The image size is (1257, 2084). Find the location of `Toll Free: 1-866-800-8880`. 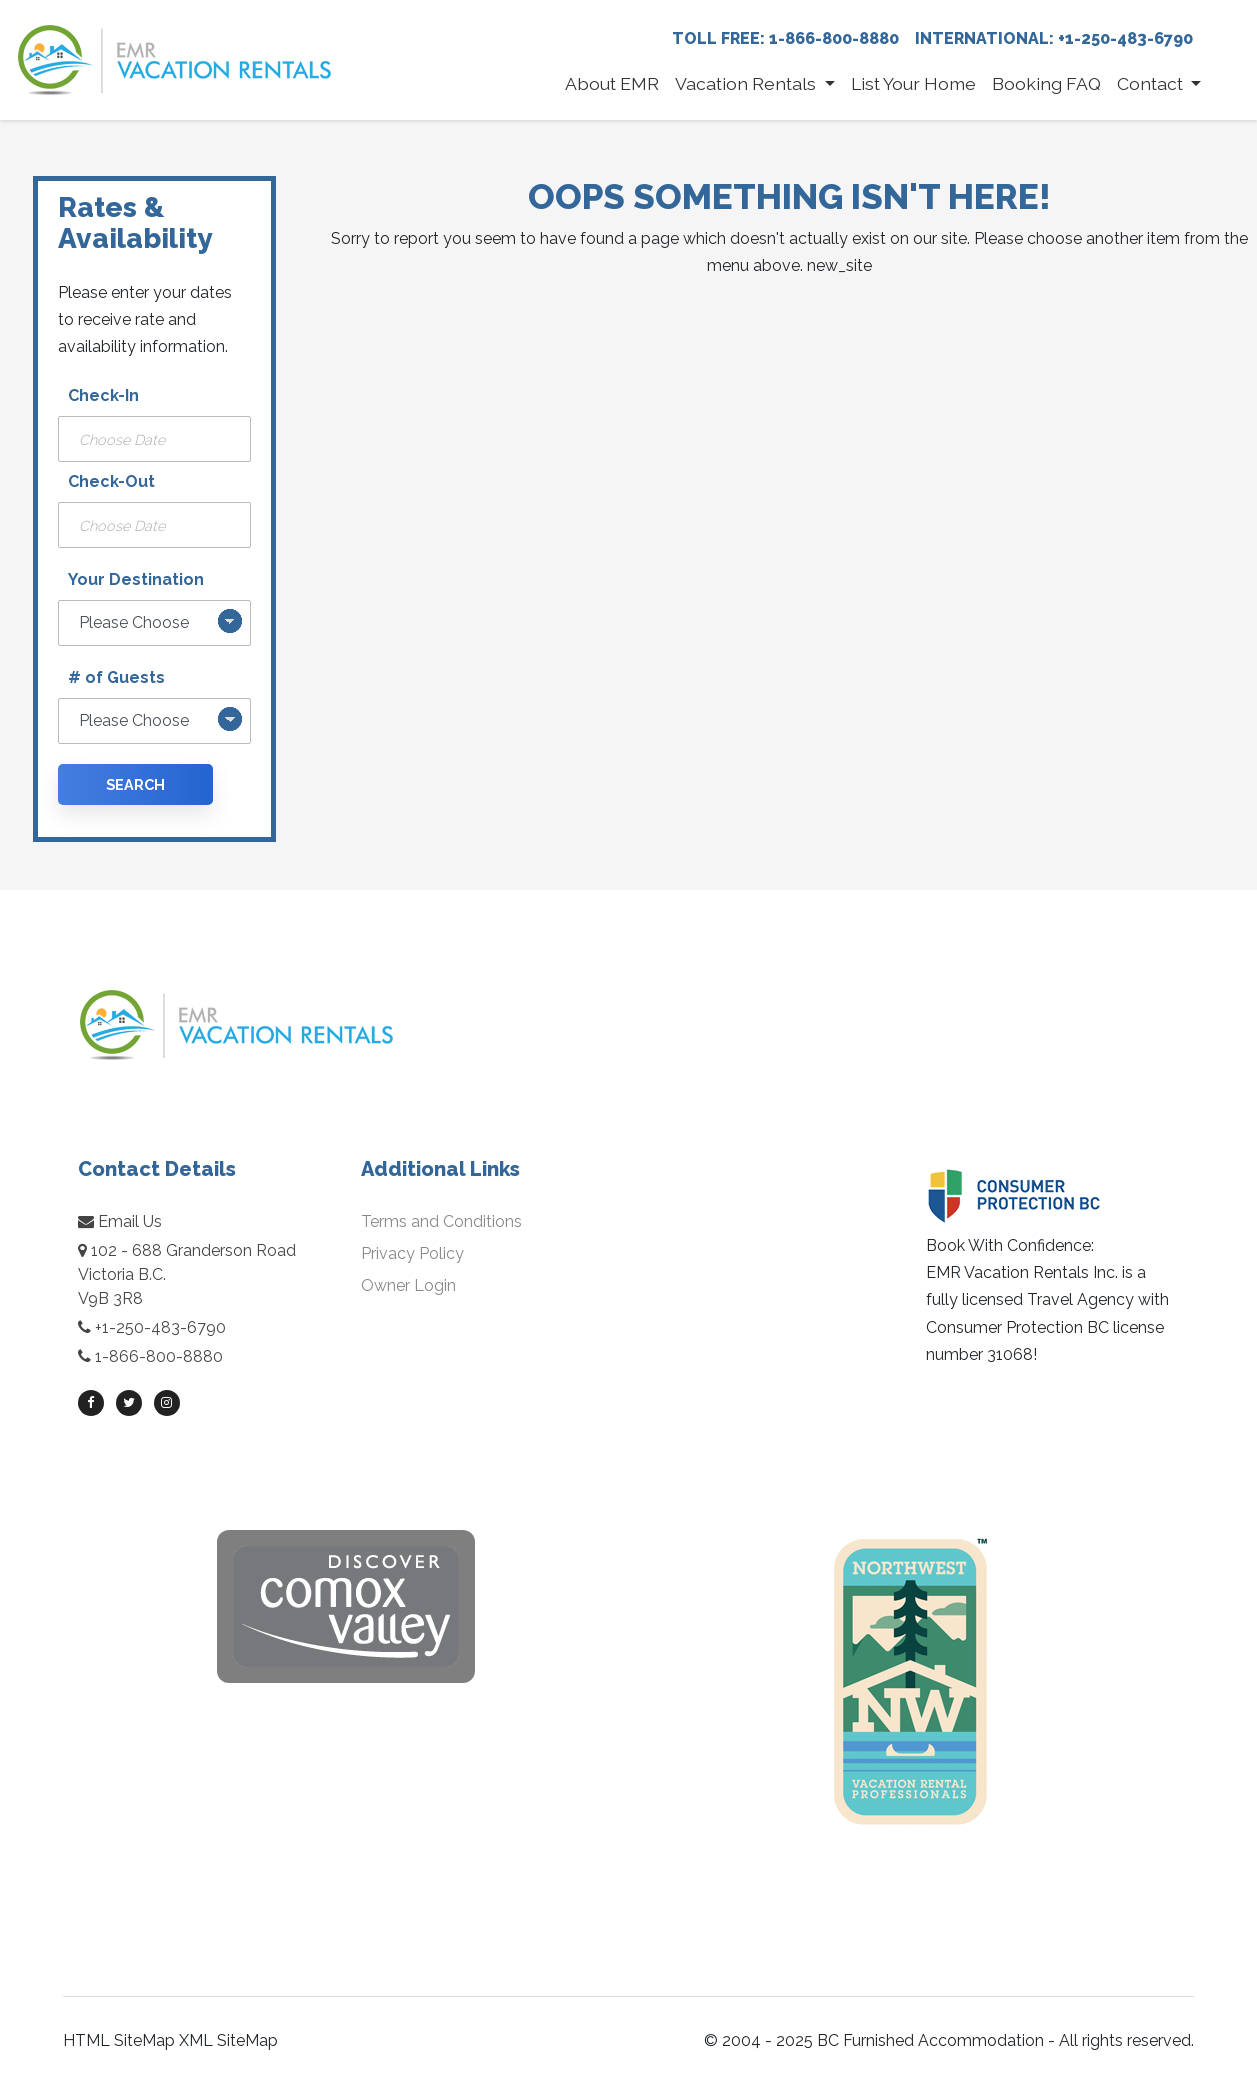

Toll Free: 1-866-800-8880 is located at coordinates (785, 38).